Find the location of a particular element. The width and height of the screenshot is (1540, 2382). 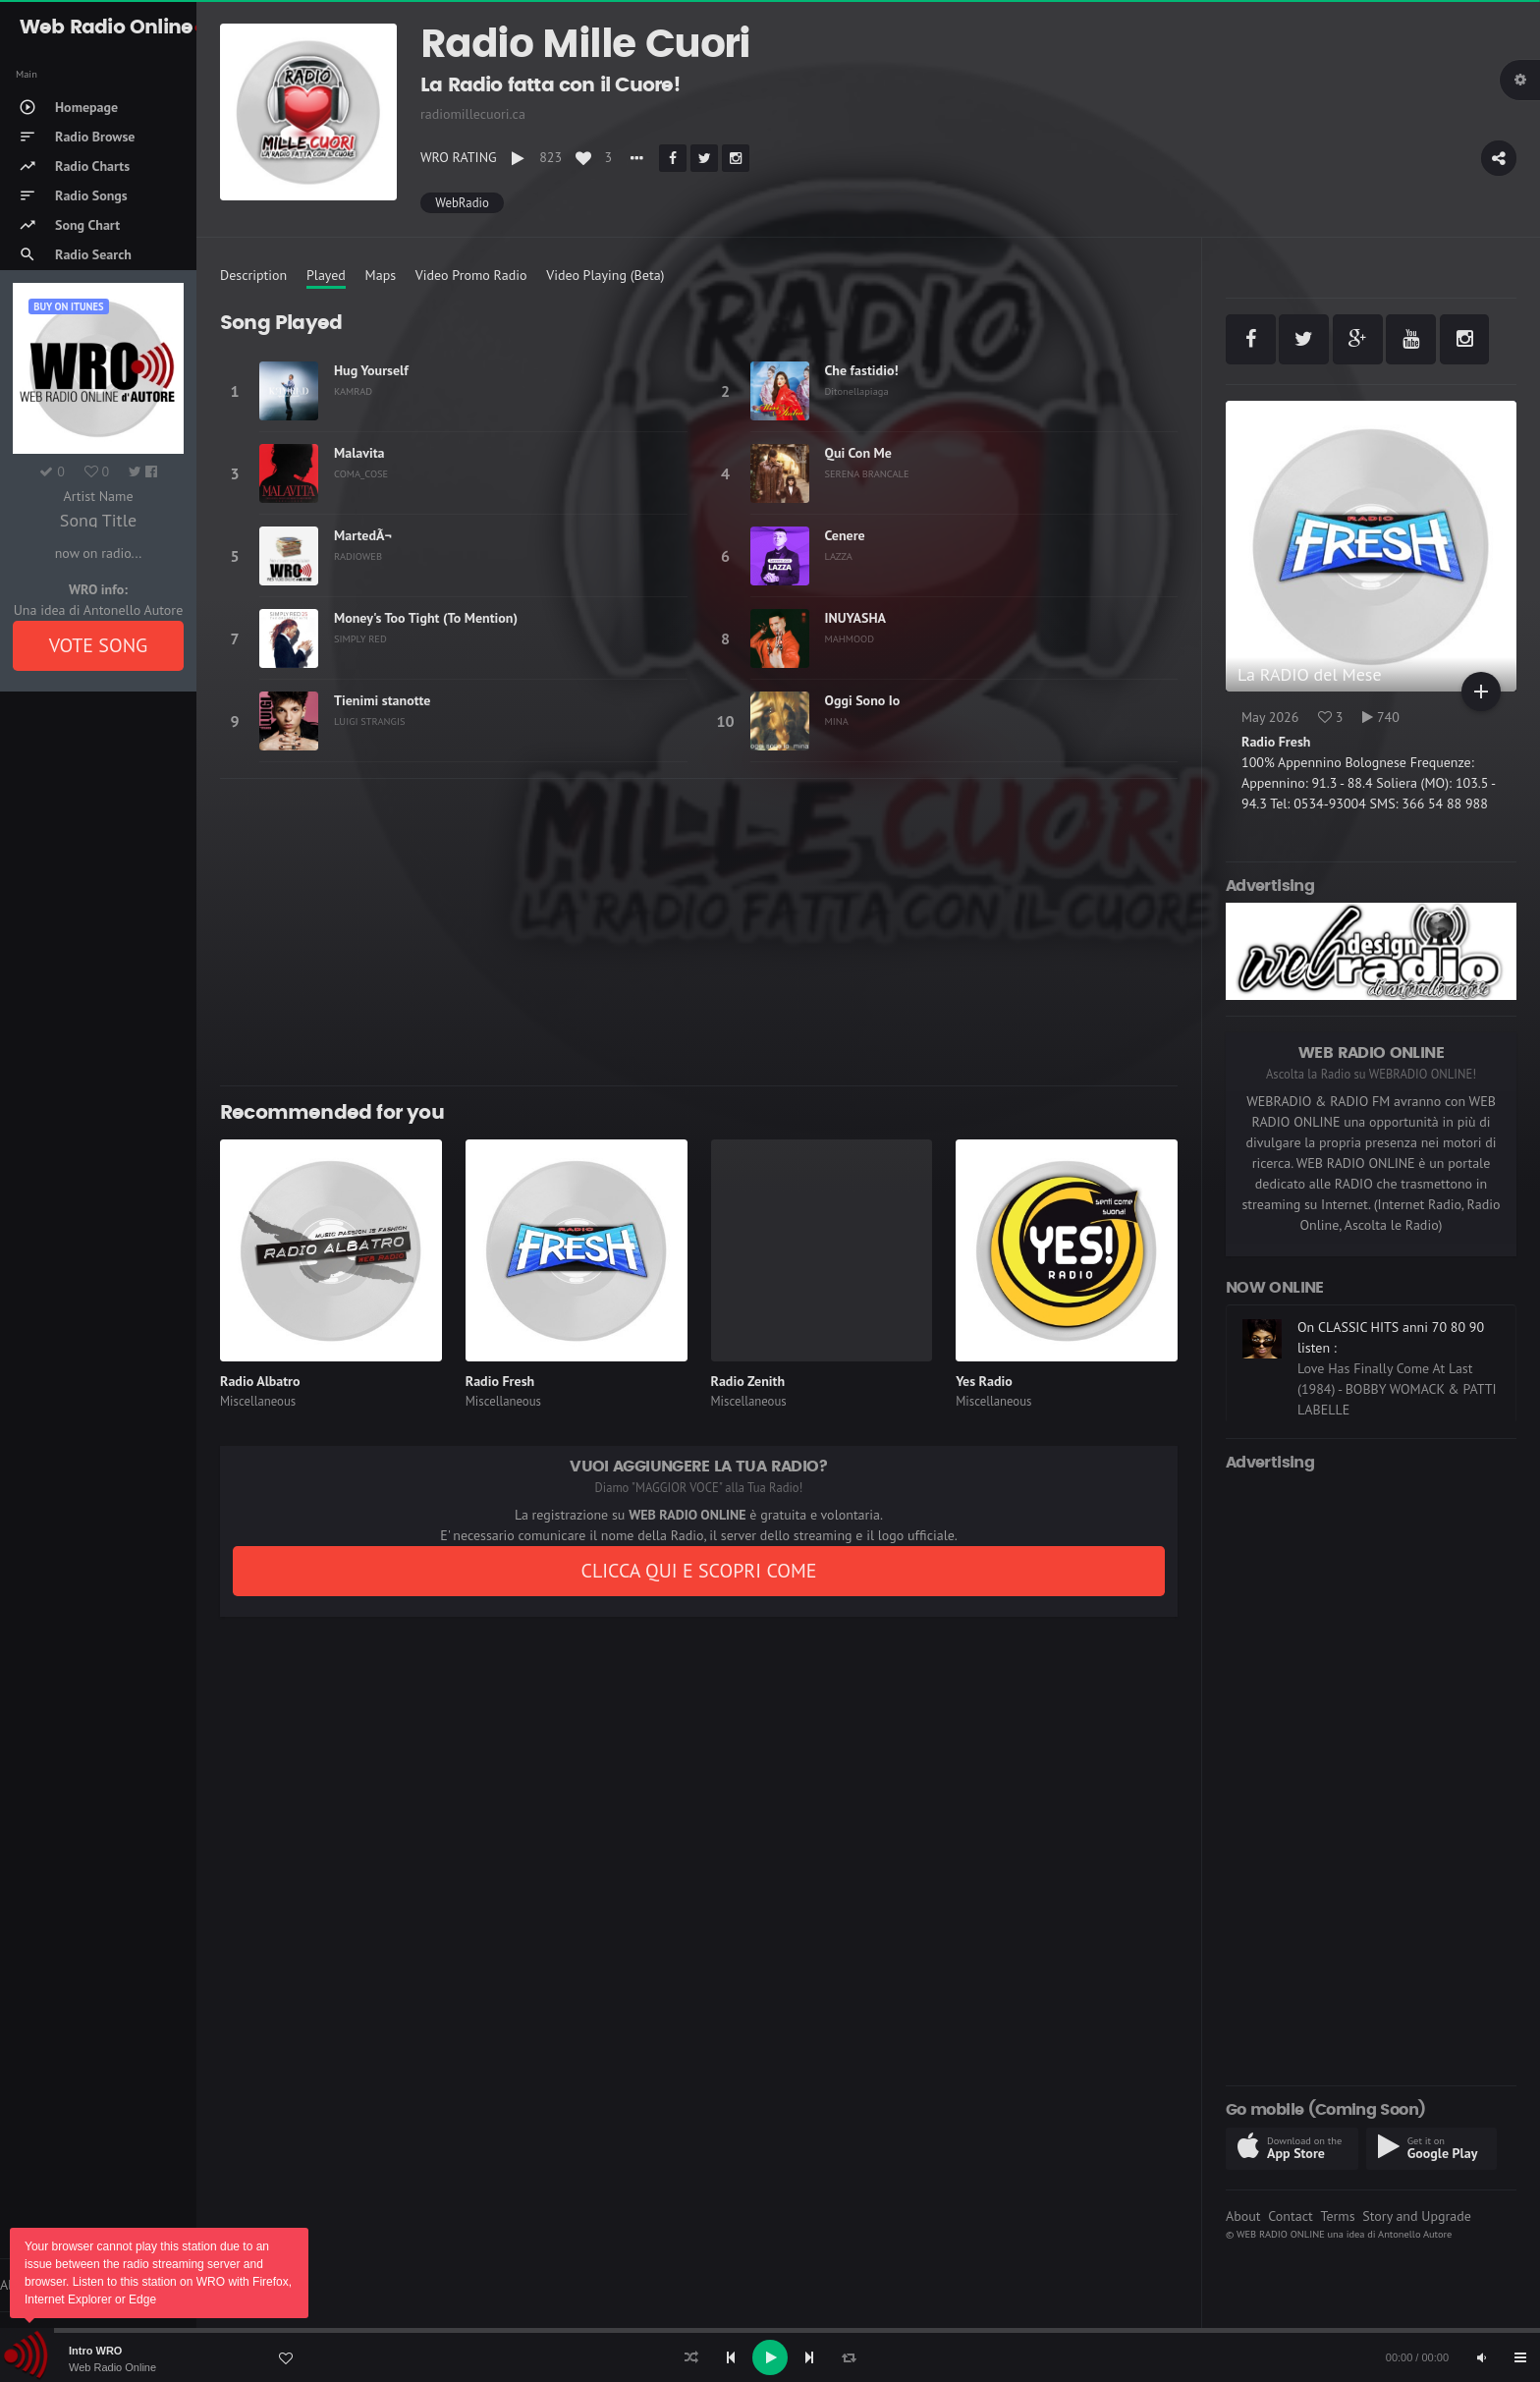

Contact is located at coordinates (1290, 2216).